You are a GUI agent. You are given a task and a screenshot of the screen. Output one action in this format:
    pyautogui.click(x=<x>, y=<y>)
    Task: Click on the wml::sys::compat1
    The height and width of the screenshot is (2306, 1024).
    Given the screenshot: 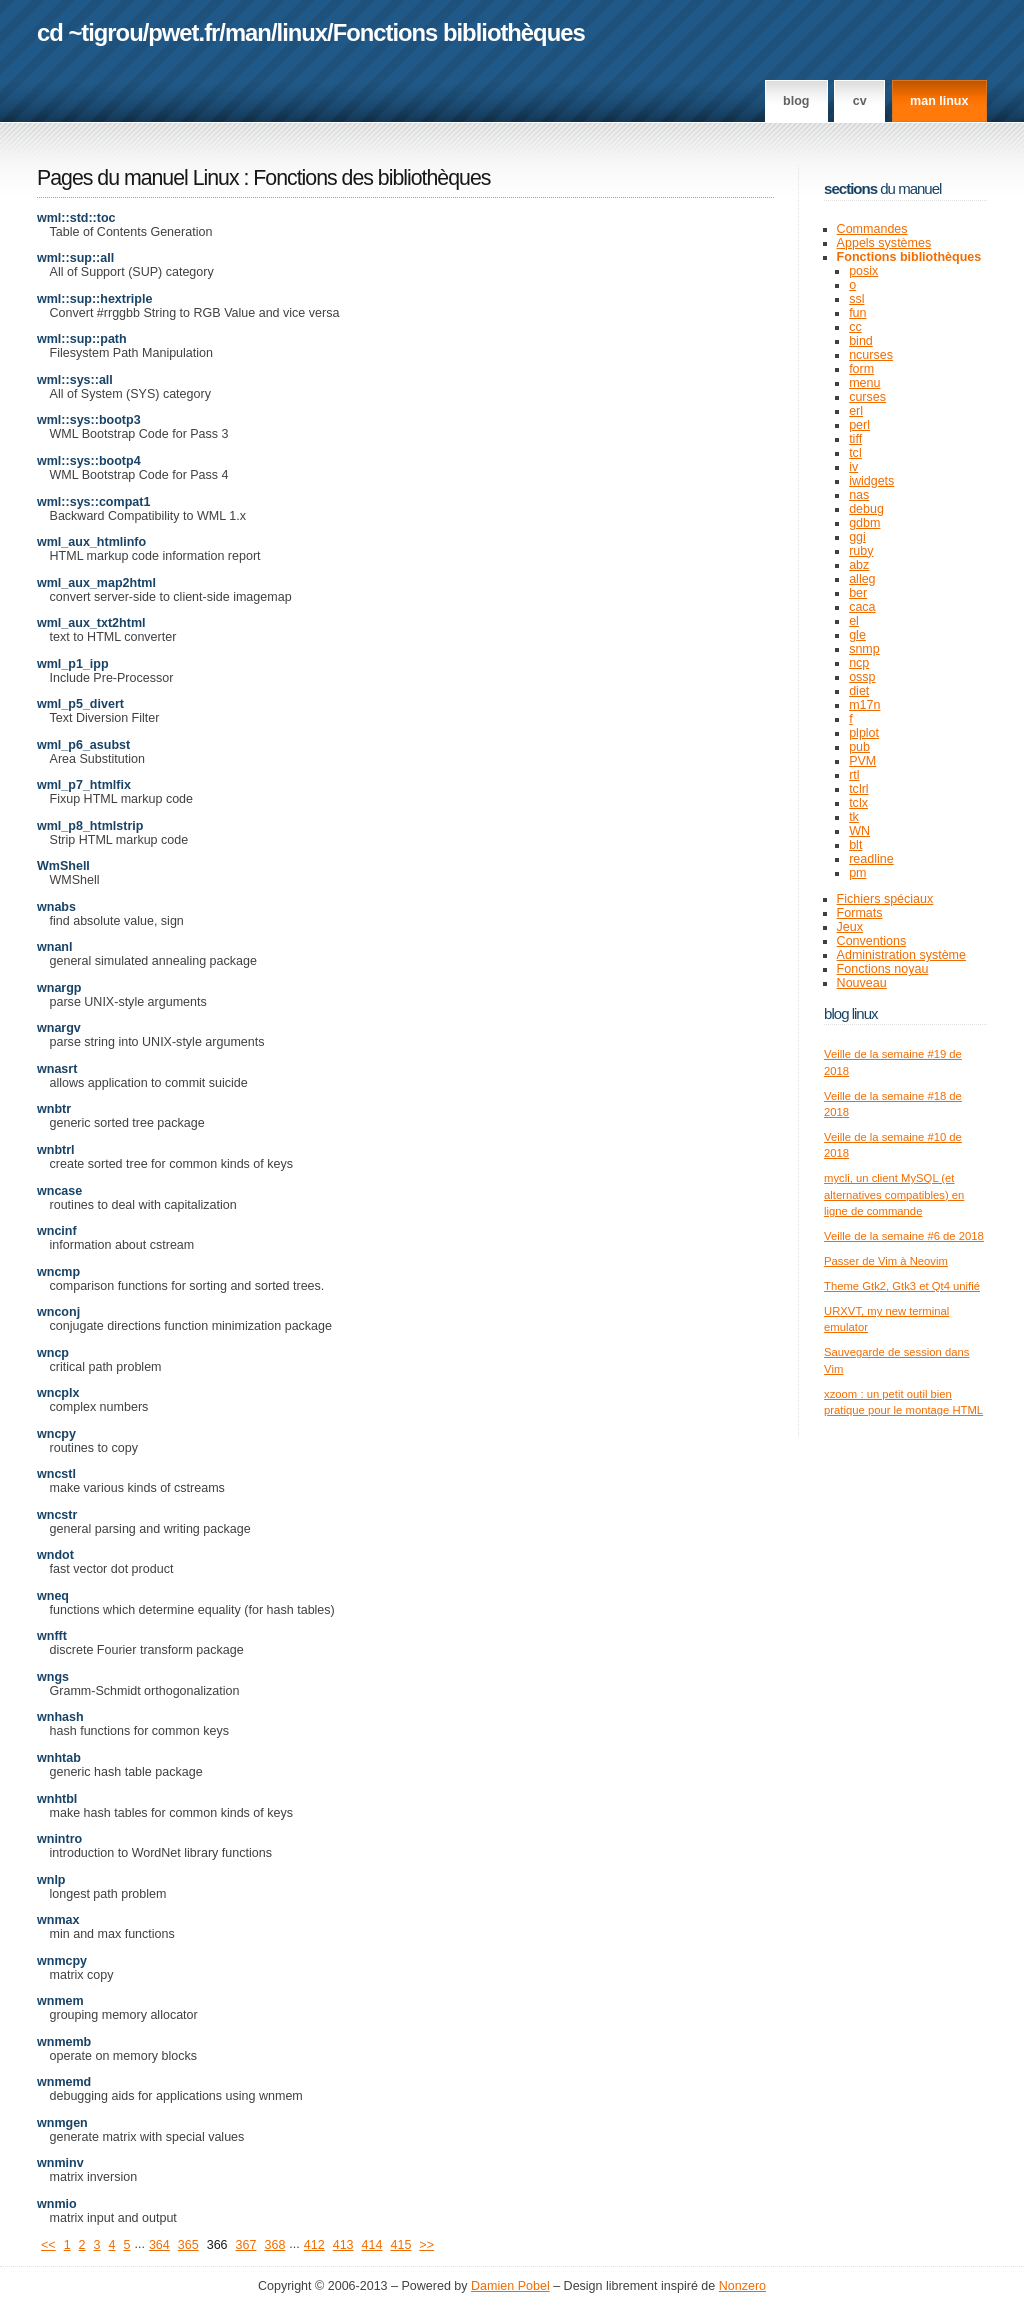 What is the action you would take?
    pyautogui.click(x=93, y=502)
    